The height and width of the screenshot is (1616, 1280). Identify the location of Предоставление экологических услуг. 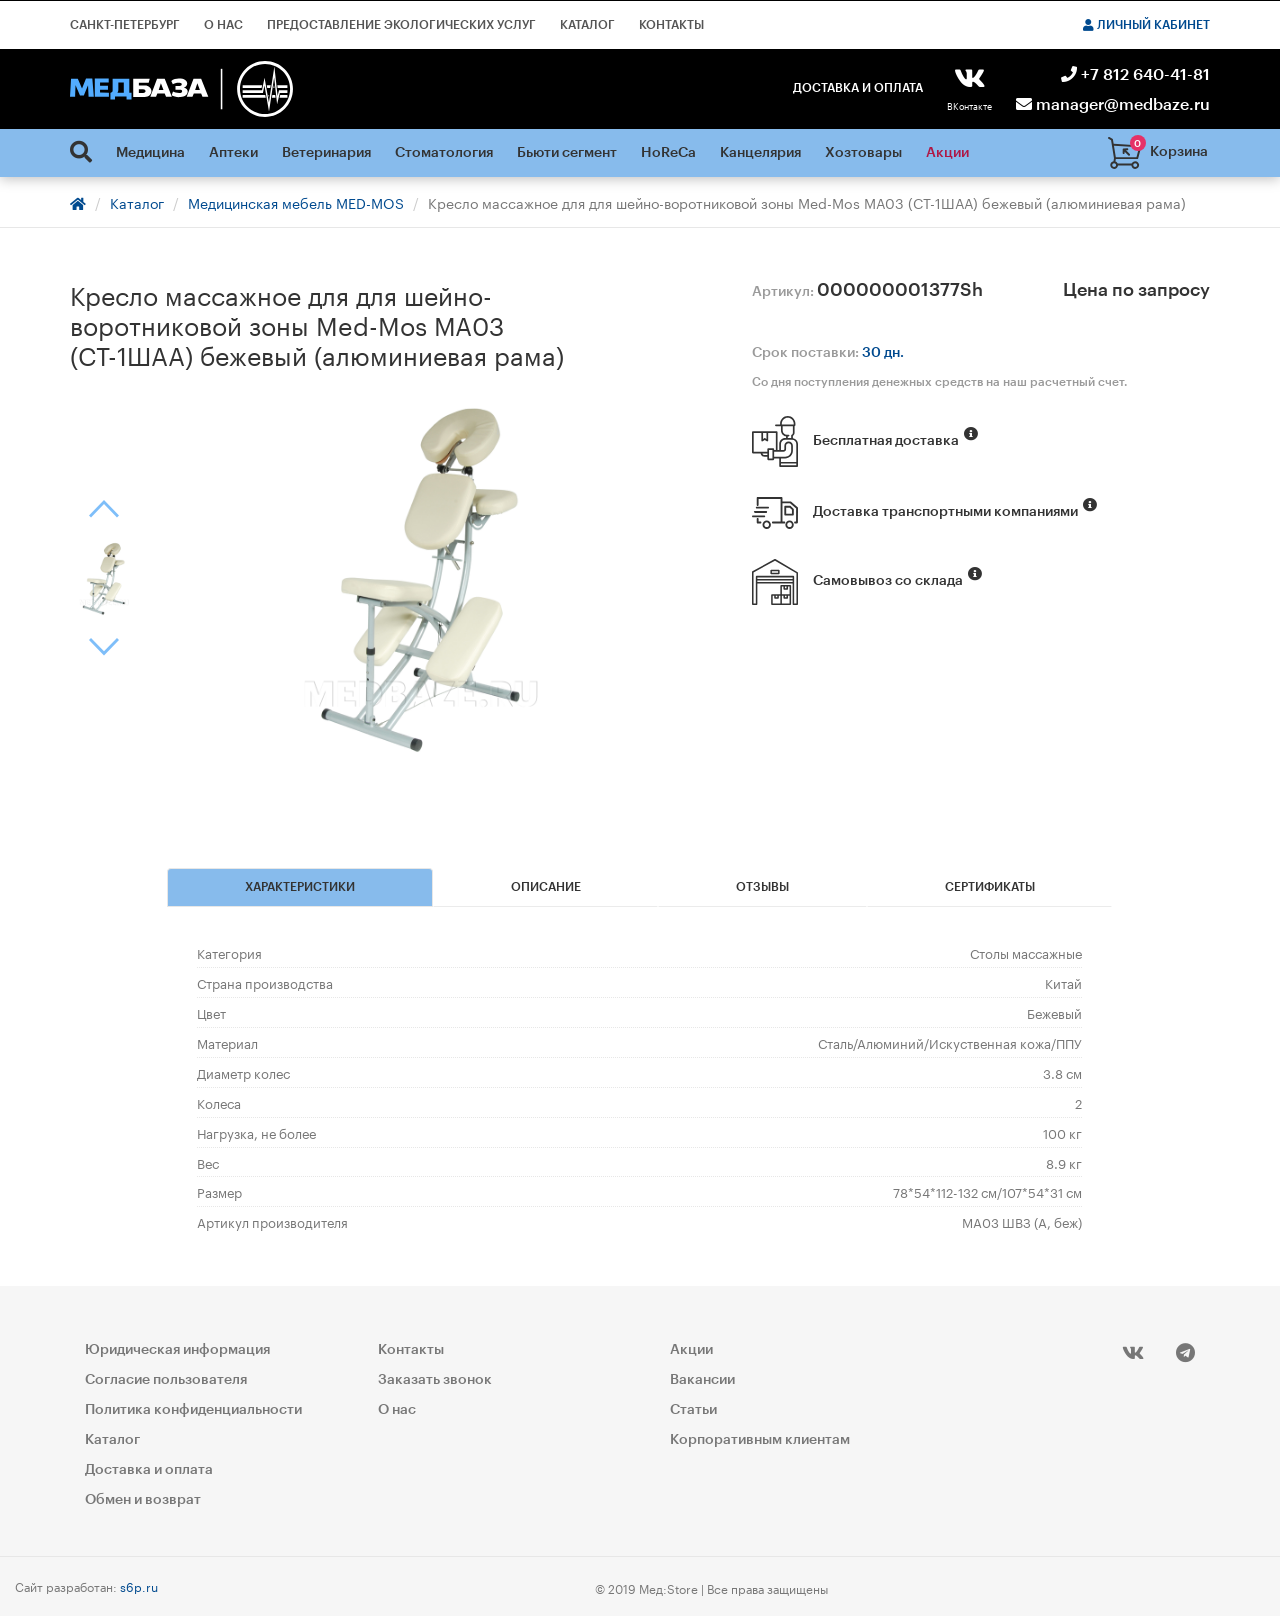
(401, 25).